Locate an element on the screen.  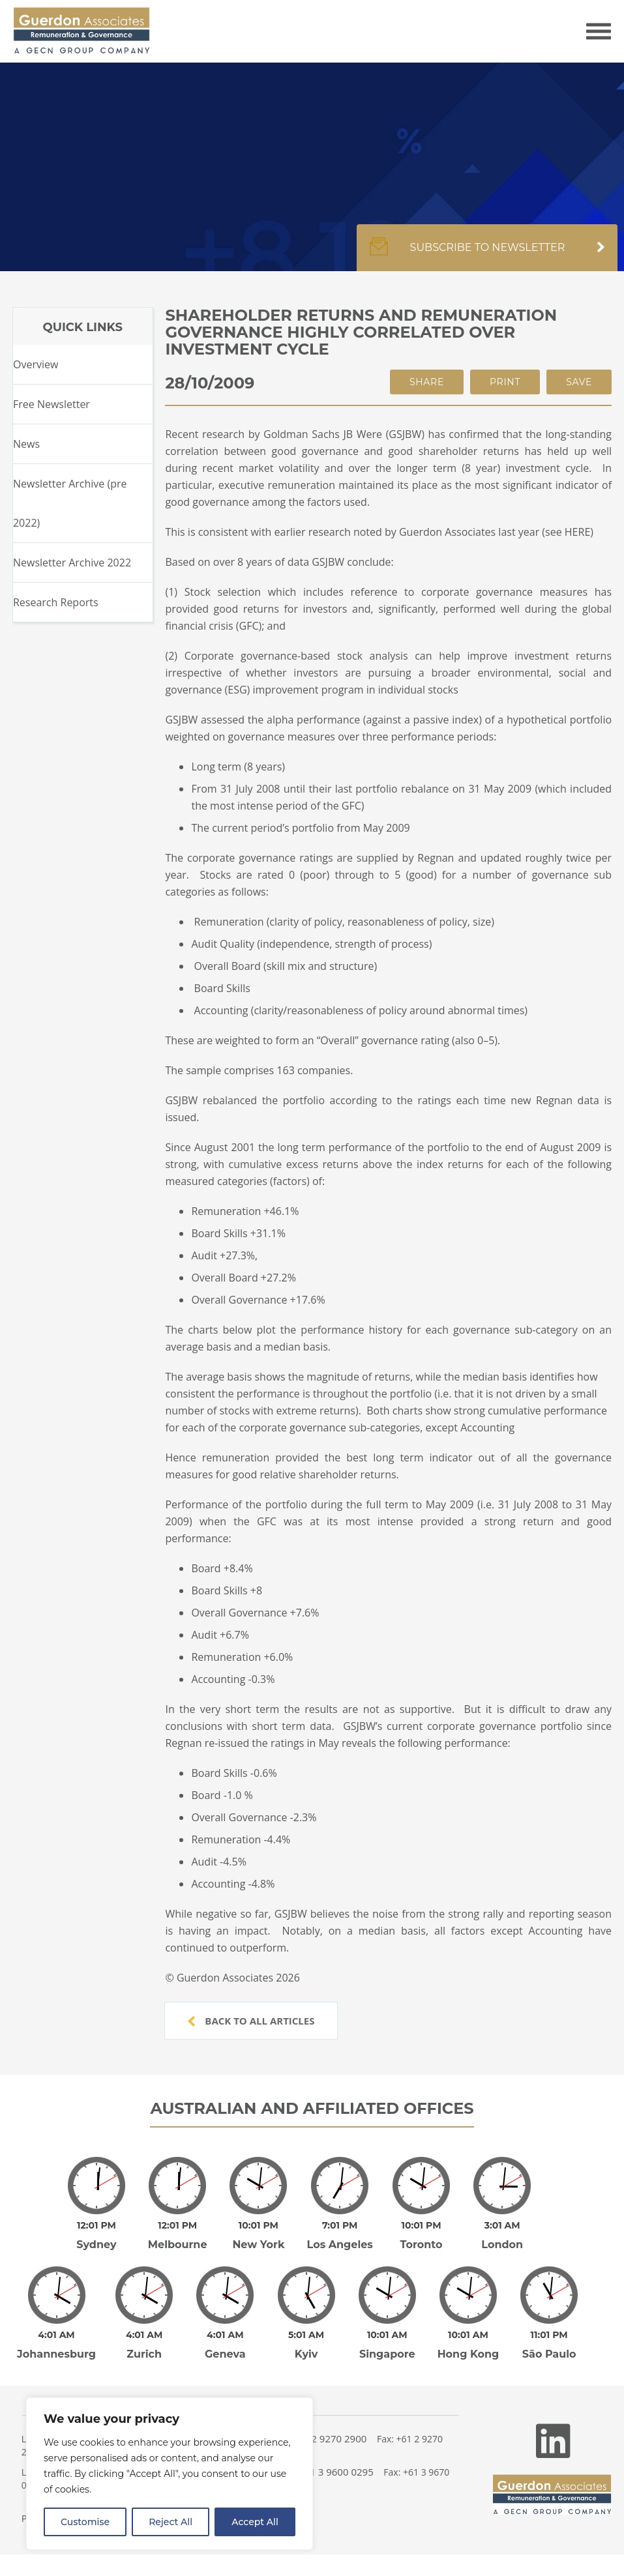
Singapore is located at coordinates (387, 2345).